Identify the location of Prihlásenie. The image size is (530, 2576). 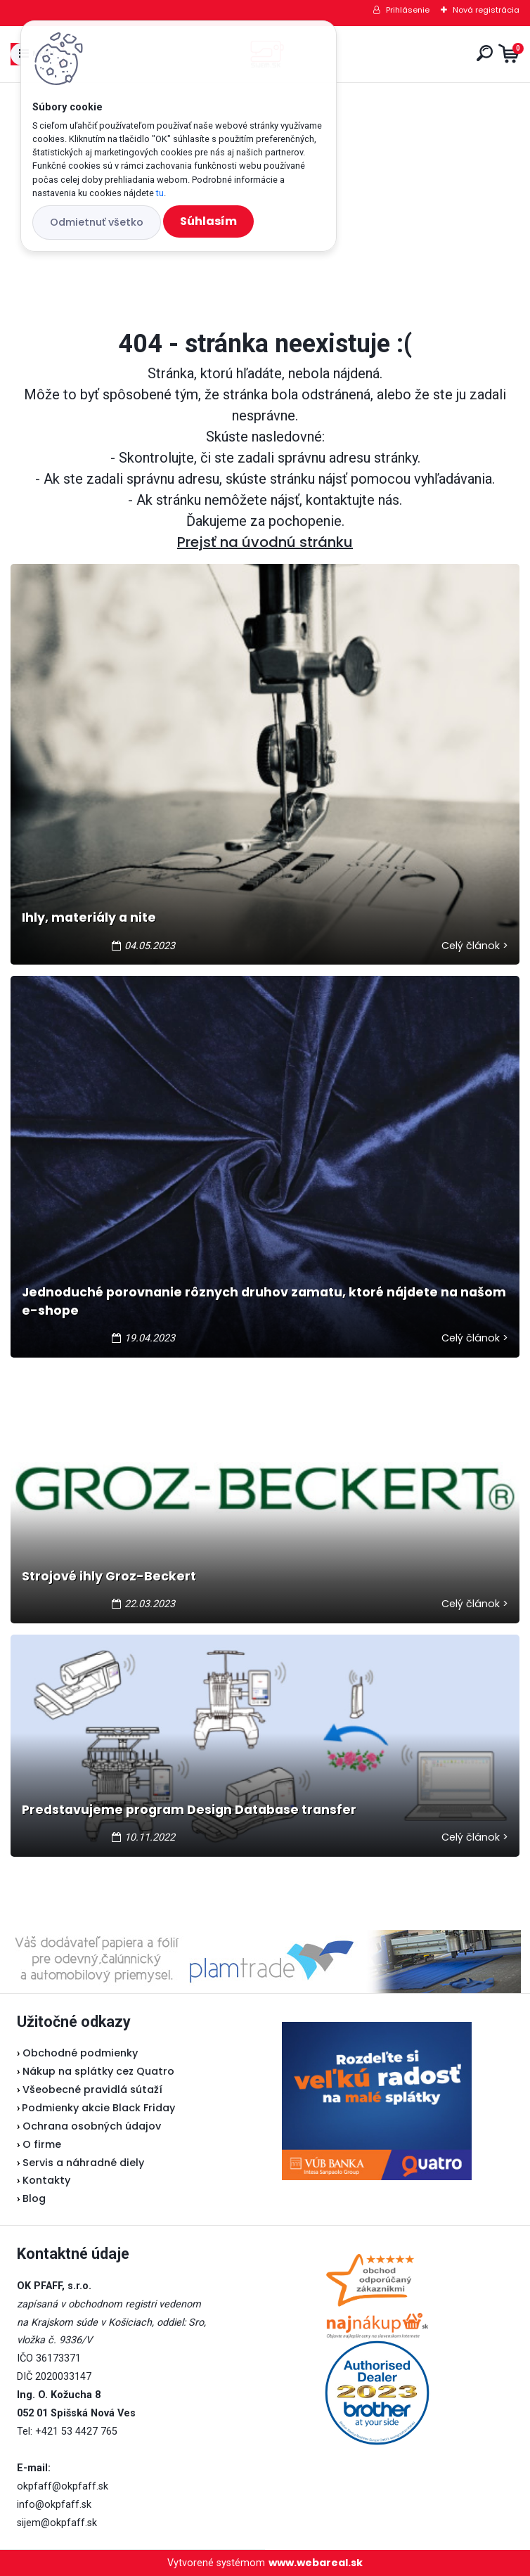
(407, 9).